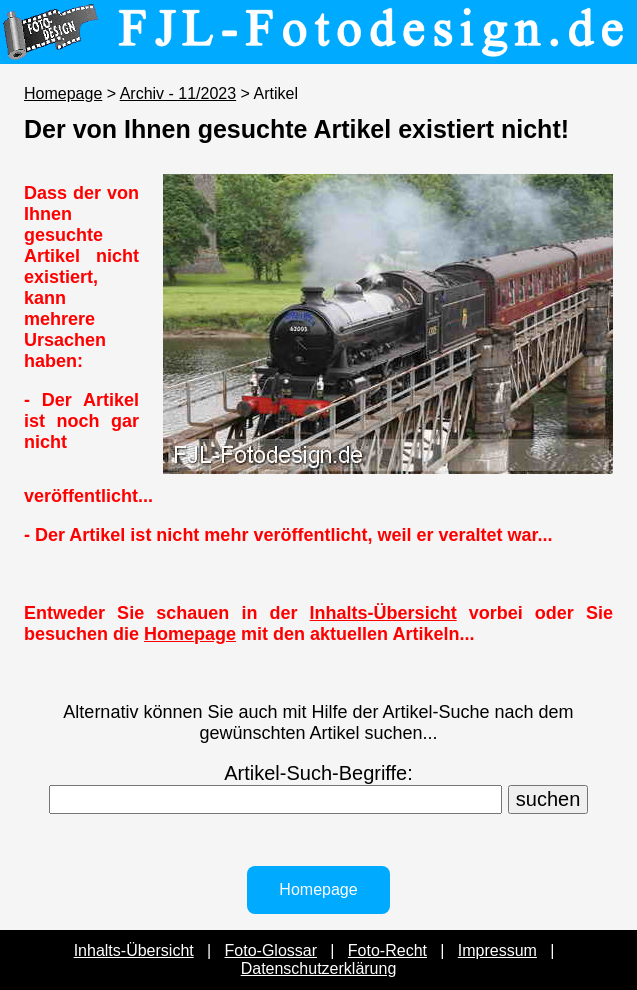 Image resolution: width=637 pixels, height=990 pixels. Describe the element at coordinates (178, 93) in the screenshot. I see `Archiv - 11/2023` at that location.